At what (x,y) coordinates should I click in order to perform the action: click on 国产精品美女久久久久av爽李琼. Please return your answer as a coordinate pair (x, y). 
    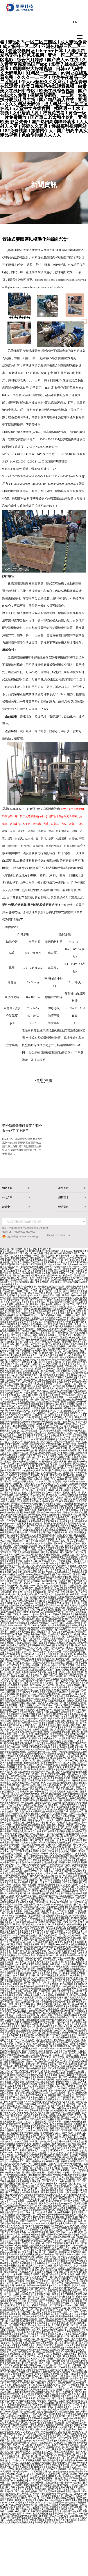
    Looking at the image, I should click on (26, 2157).